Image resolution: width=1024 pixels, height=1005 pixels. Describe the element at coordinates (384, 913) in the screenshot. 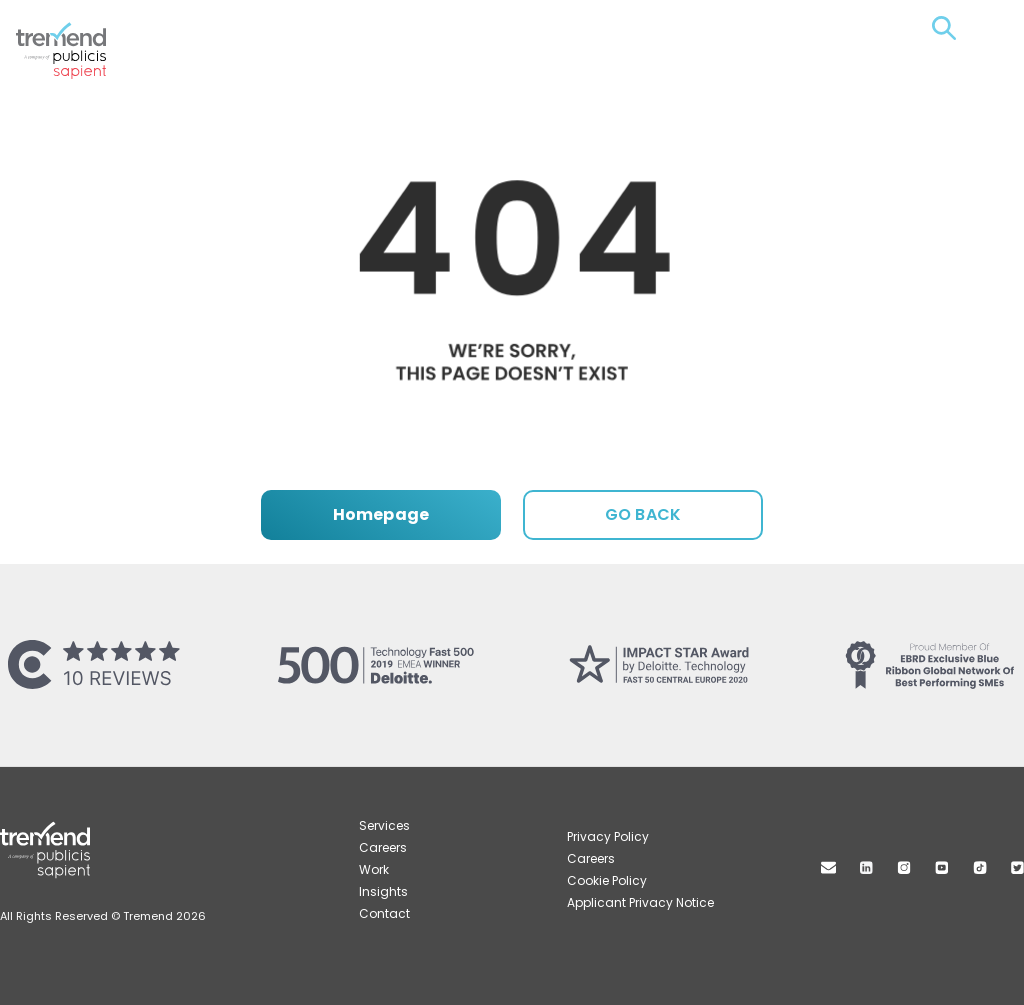

I see `Contact` at that location.